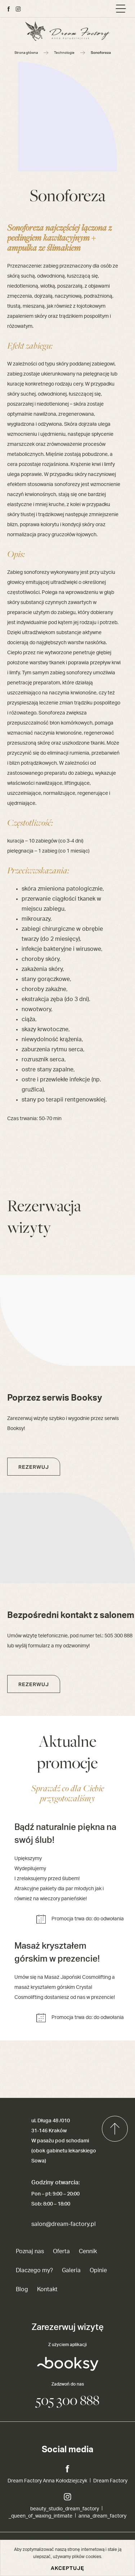 This screenshot has height=2576, width=135. Describe the element at coordinates (34, 2270) in the screenshot. I see `Dlaczego my?` at that location.